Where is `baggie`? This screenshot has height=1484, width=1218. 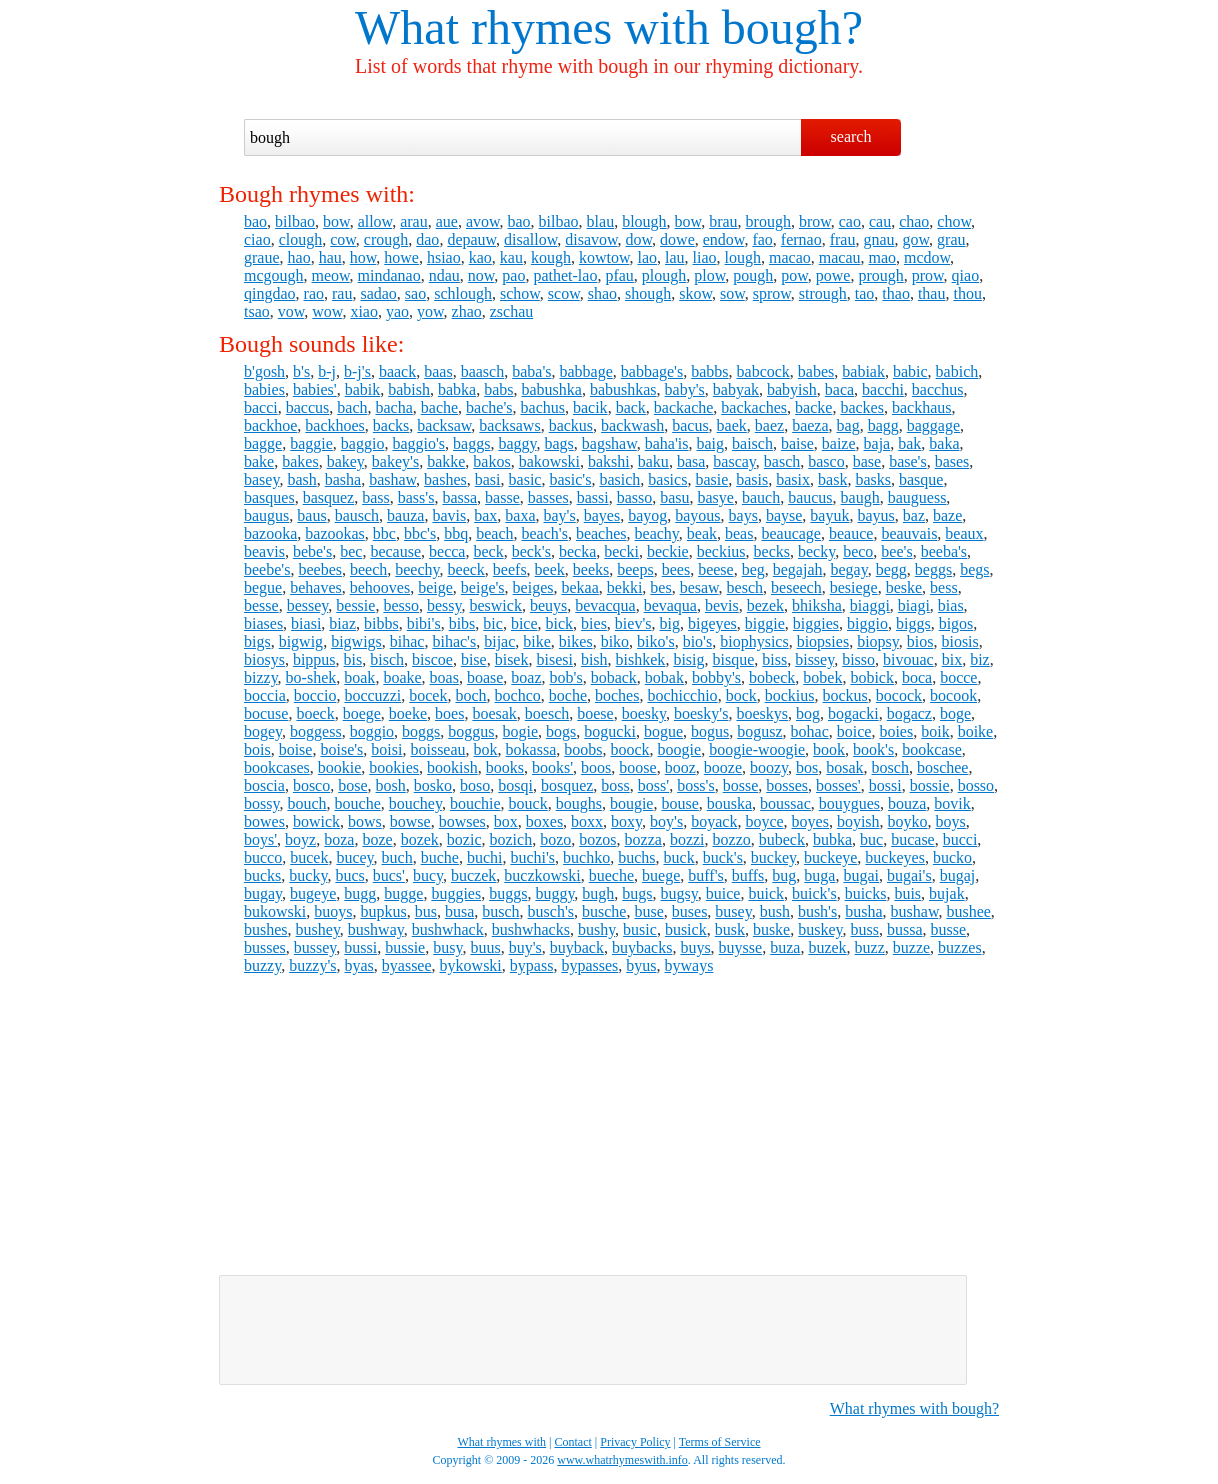
baggie is located at coordinates (311, 443).